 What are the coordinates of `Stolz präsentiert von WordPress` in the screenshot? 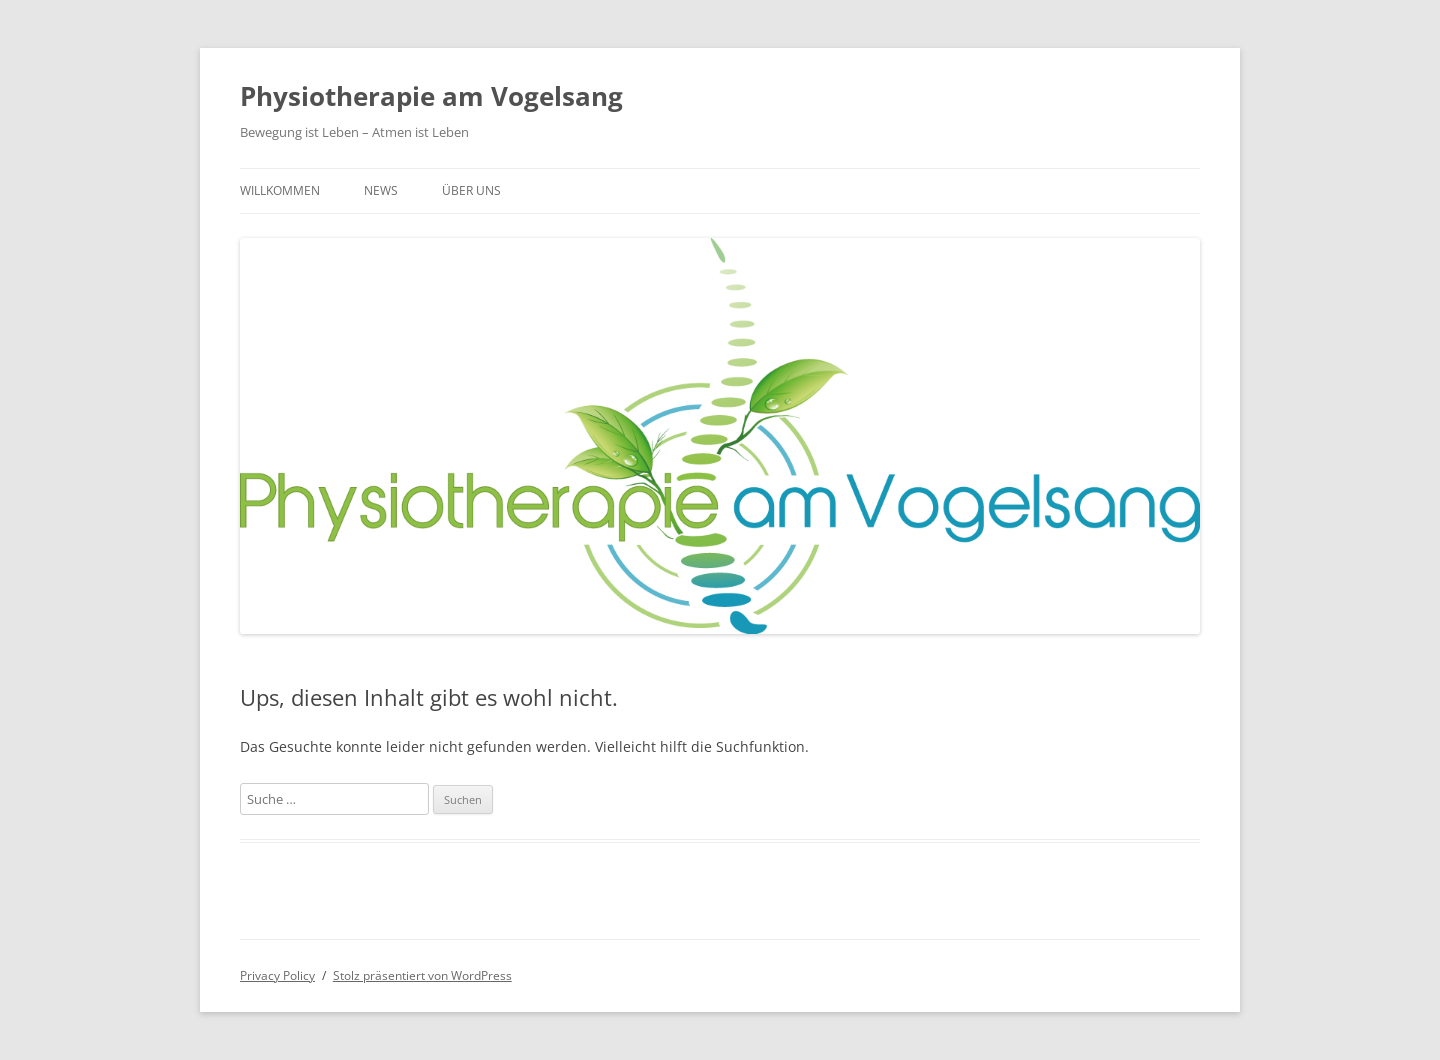 It's located at (422, 975).